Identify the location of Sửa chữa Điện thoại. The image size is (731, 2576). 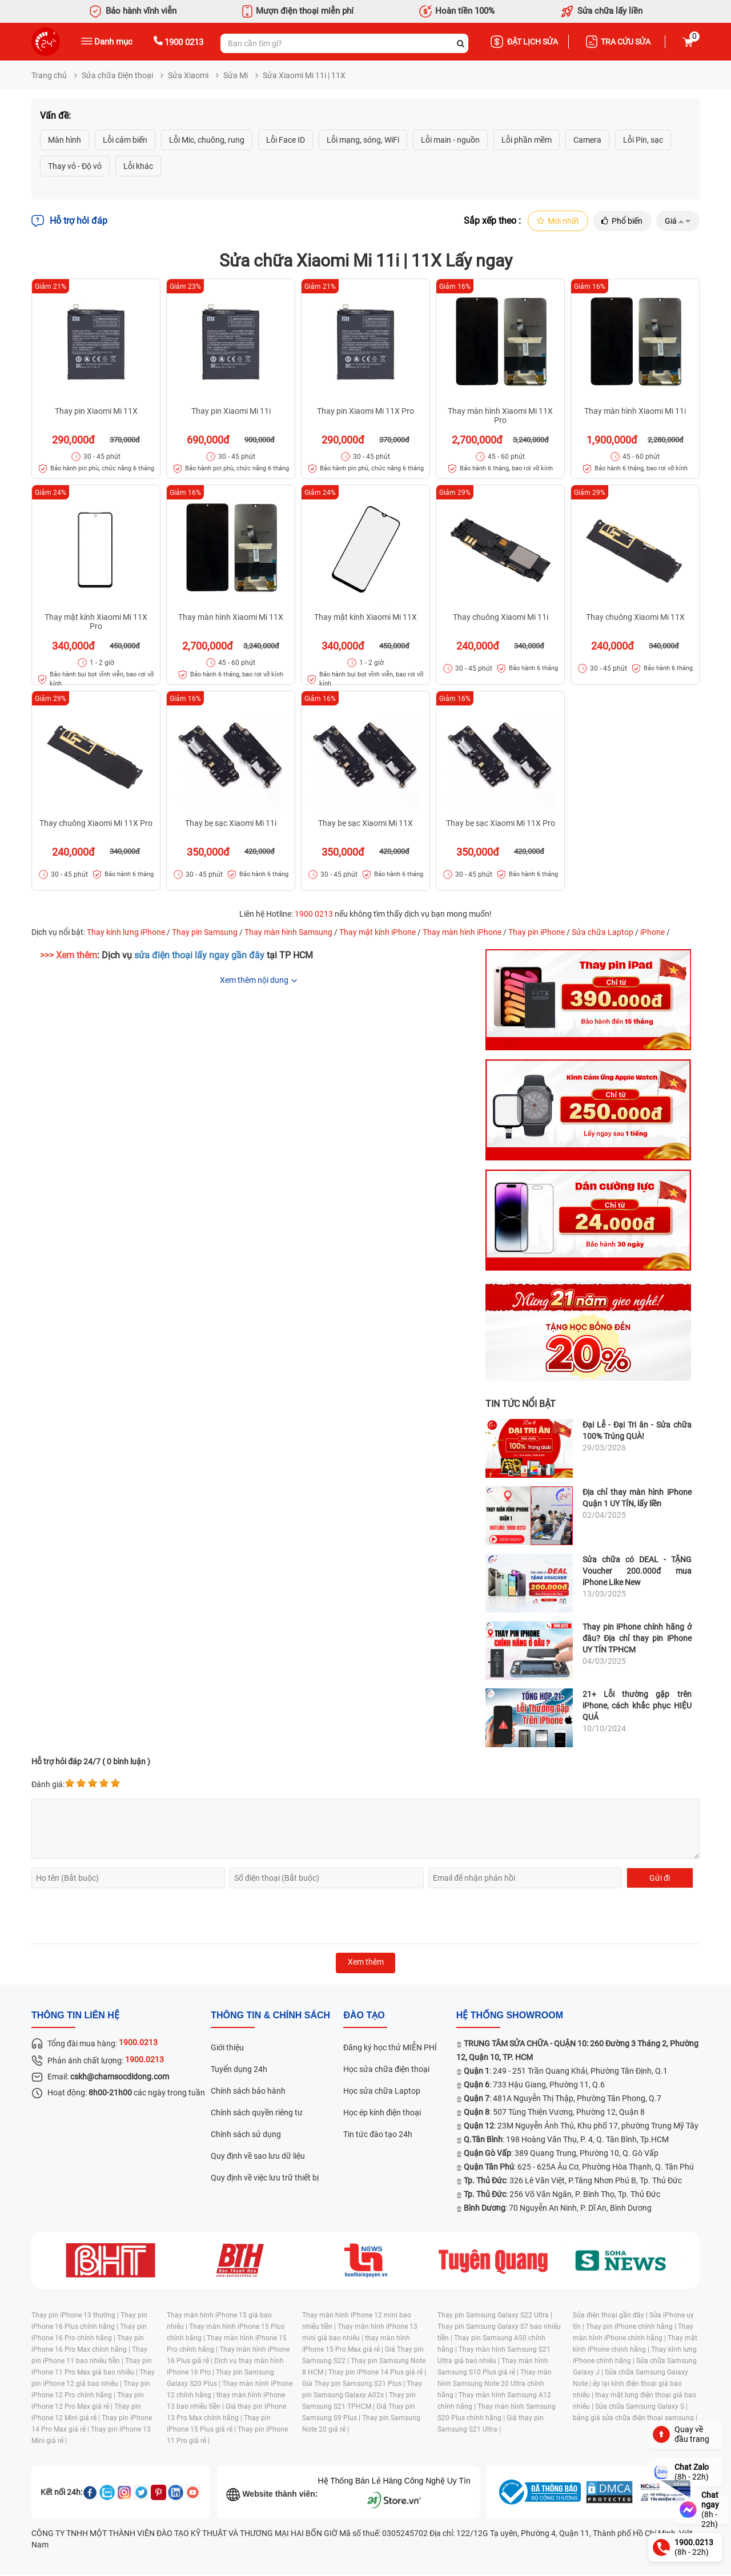
(117, 75).